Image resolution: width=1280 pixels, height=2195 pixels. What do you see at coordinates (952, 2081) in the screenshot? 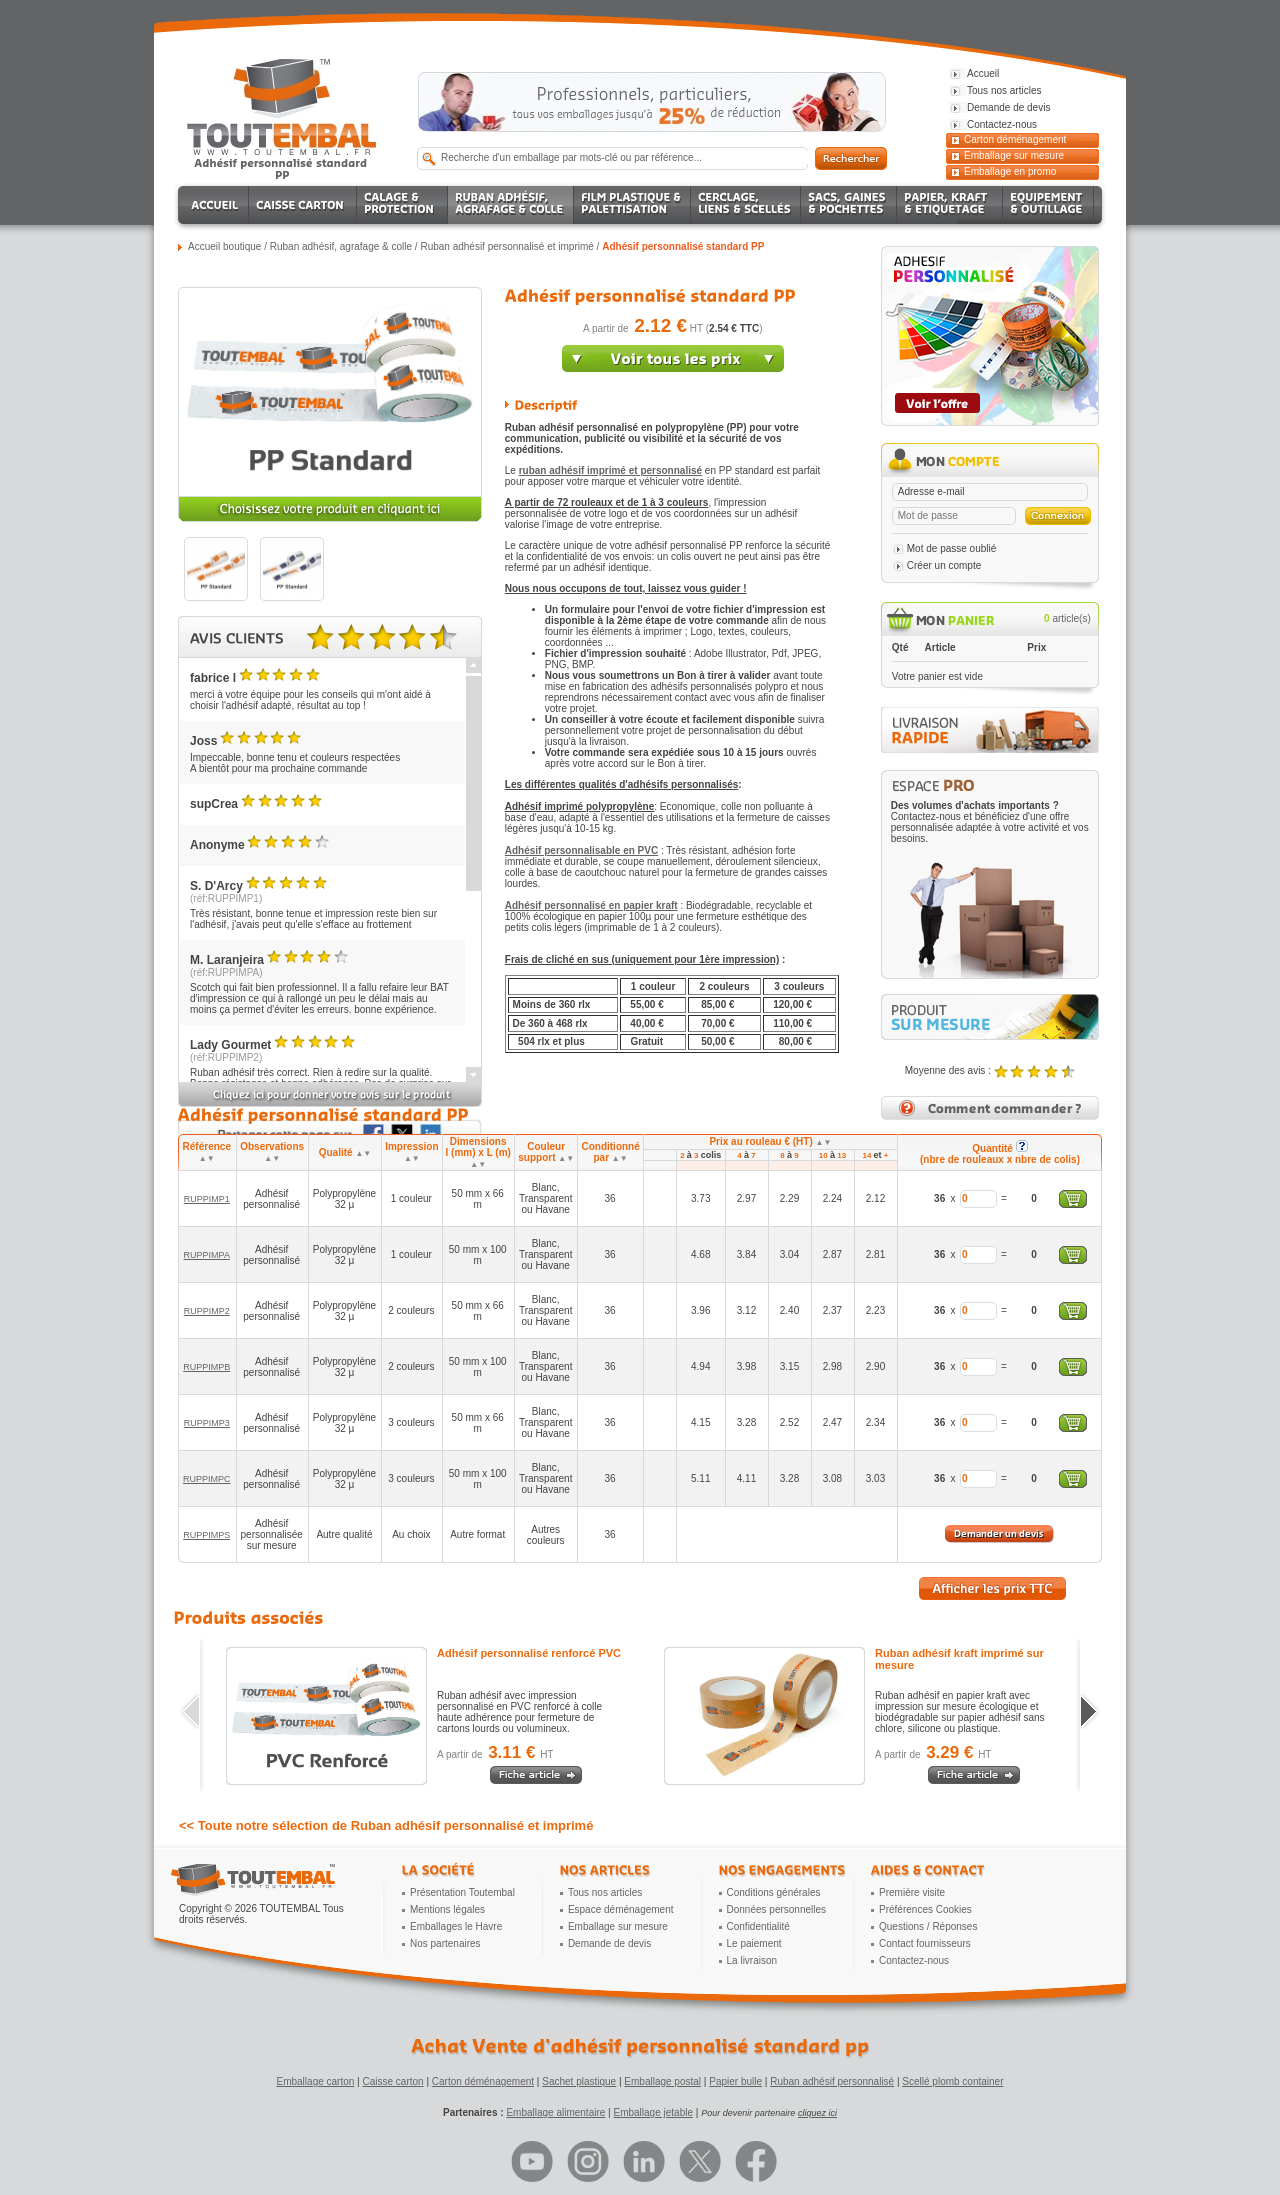
I see `Scellé plomb container` at bounding box center [952, 2081].